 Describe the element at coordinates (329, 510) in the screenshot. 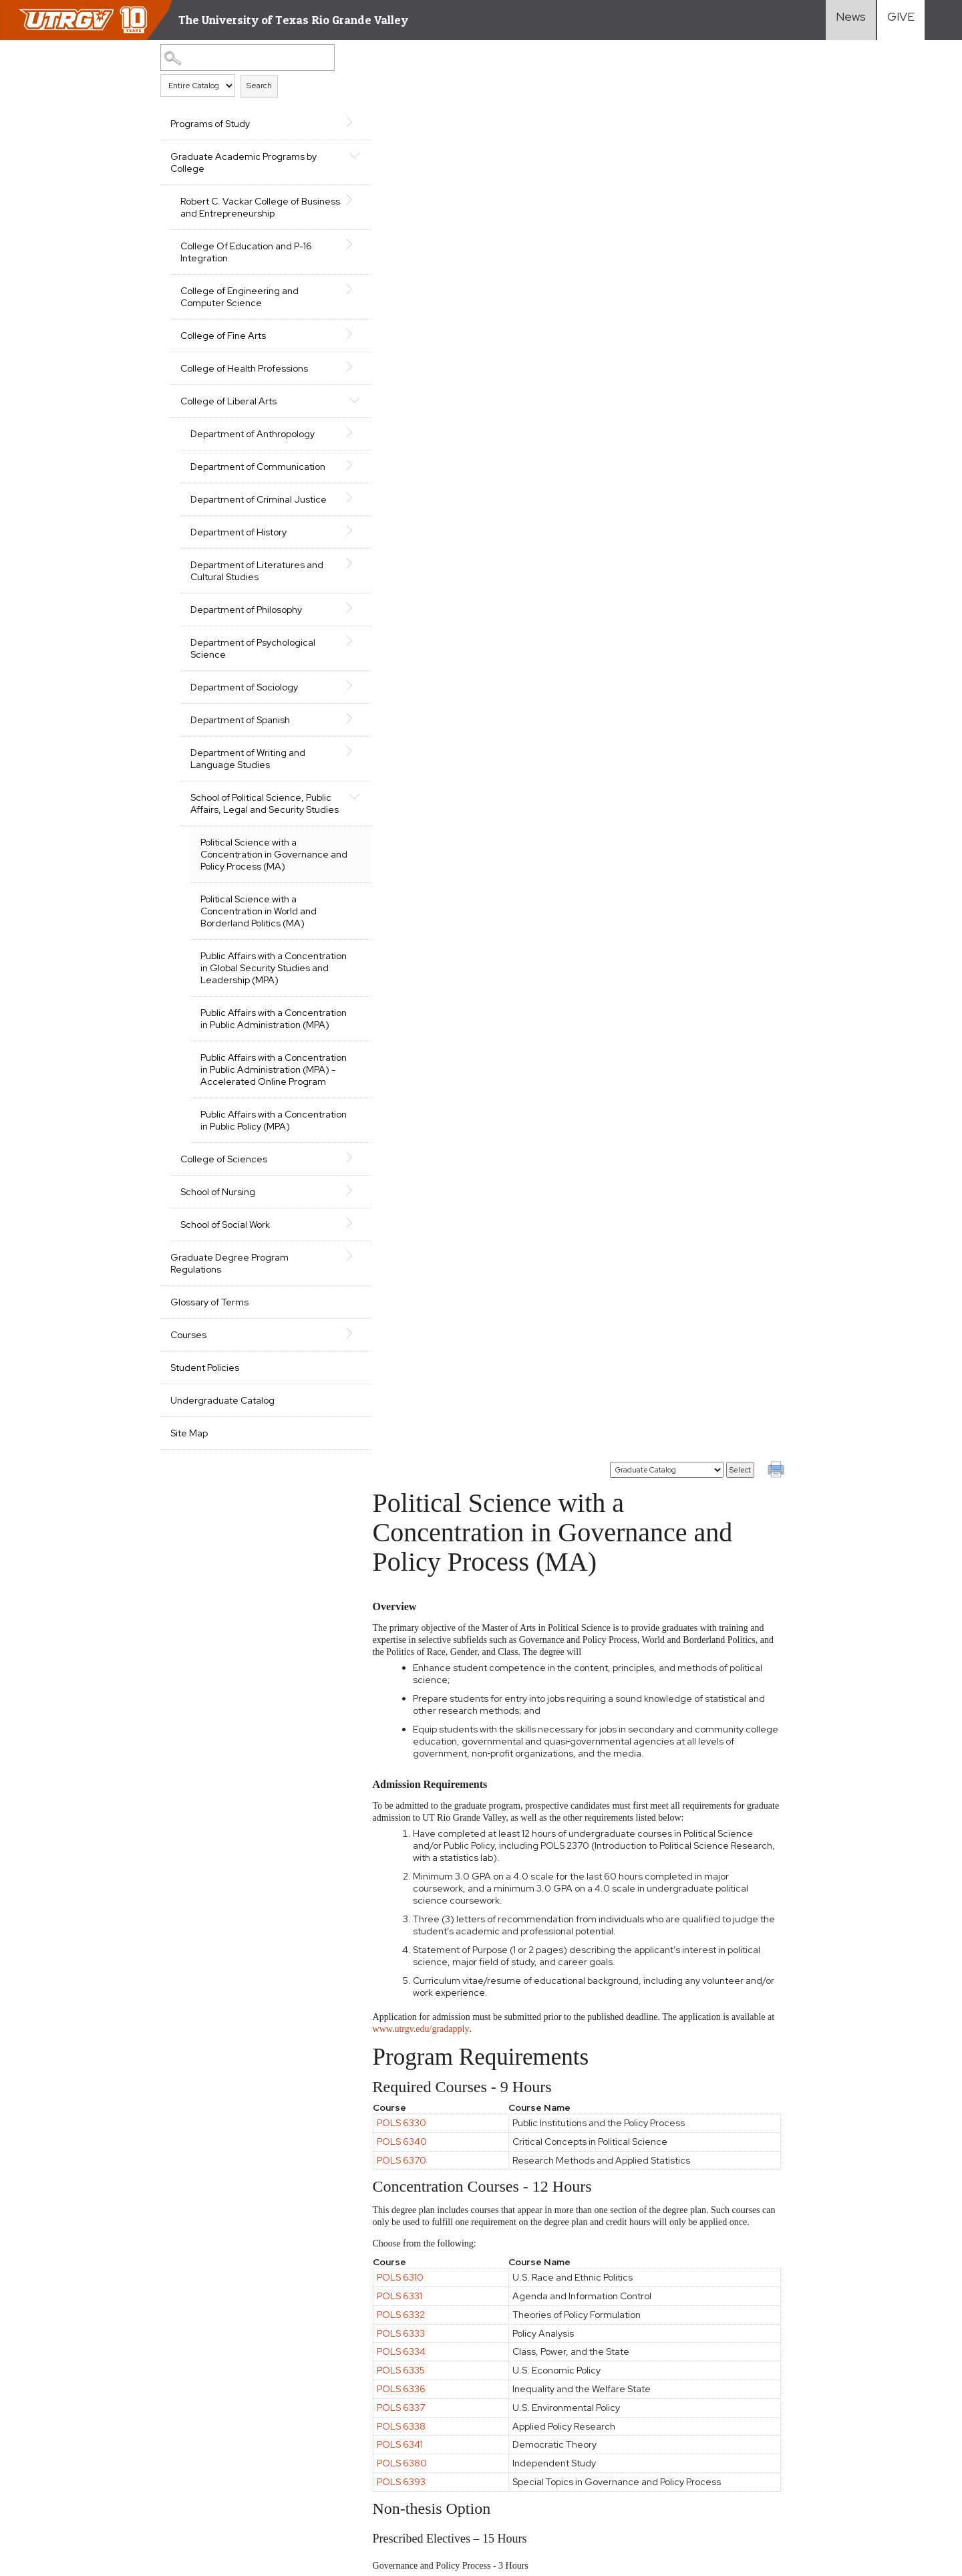

I see `[Show More of Department of Criminal Justice]` at that location.